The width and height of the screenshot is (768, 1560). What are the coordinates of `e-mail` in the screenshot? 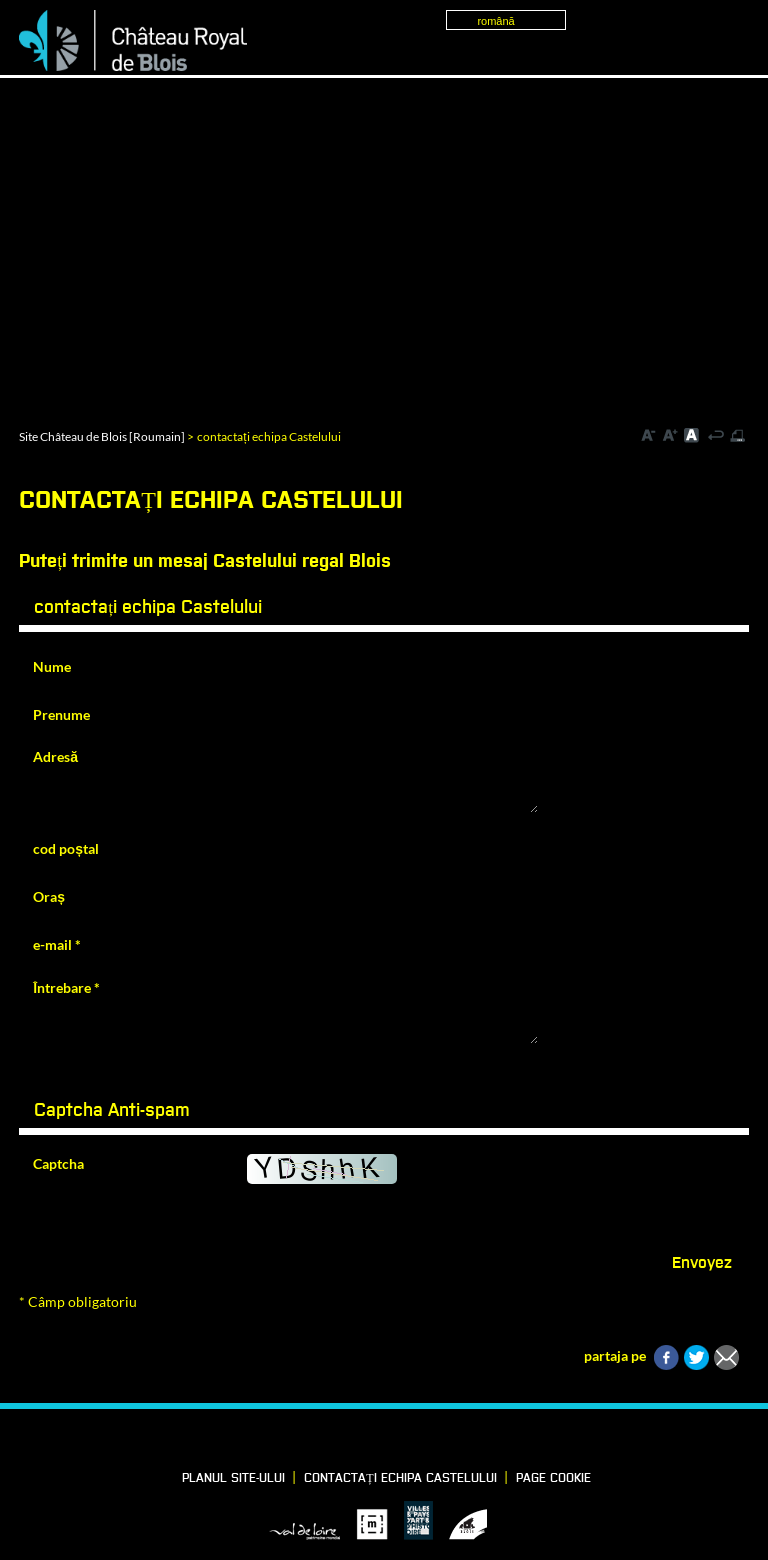 It's located at (57, 944).